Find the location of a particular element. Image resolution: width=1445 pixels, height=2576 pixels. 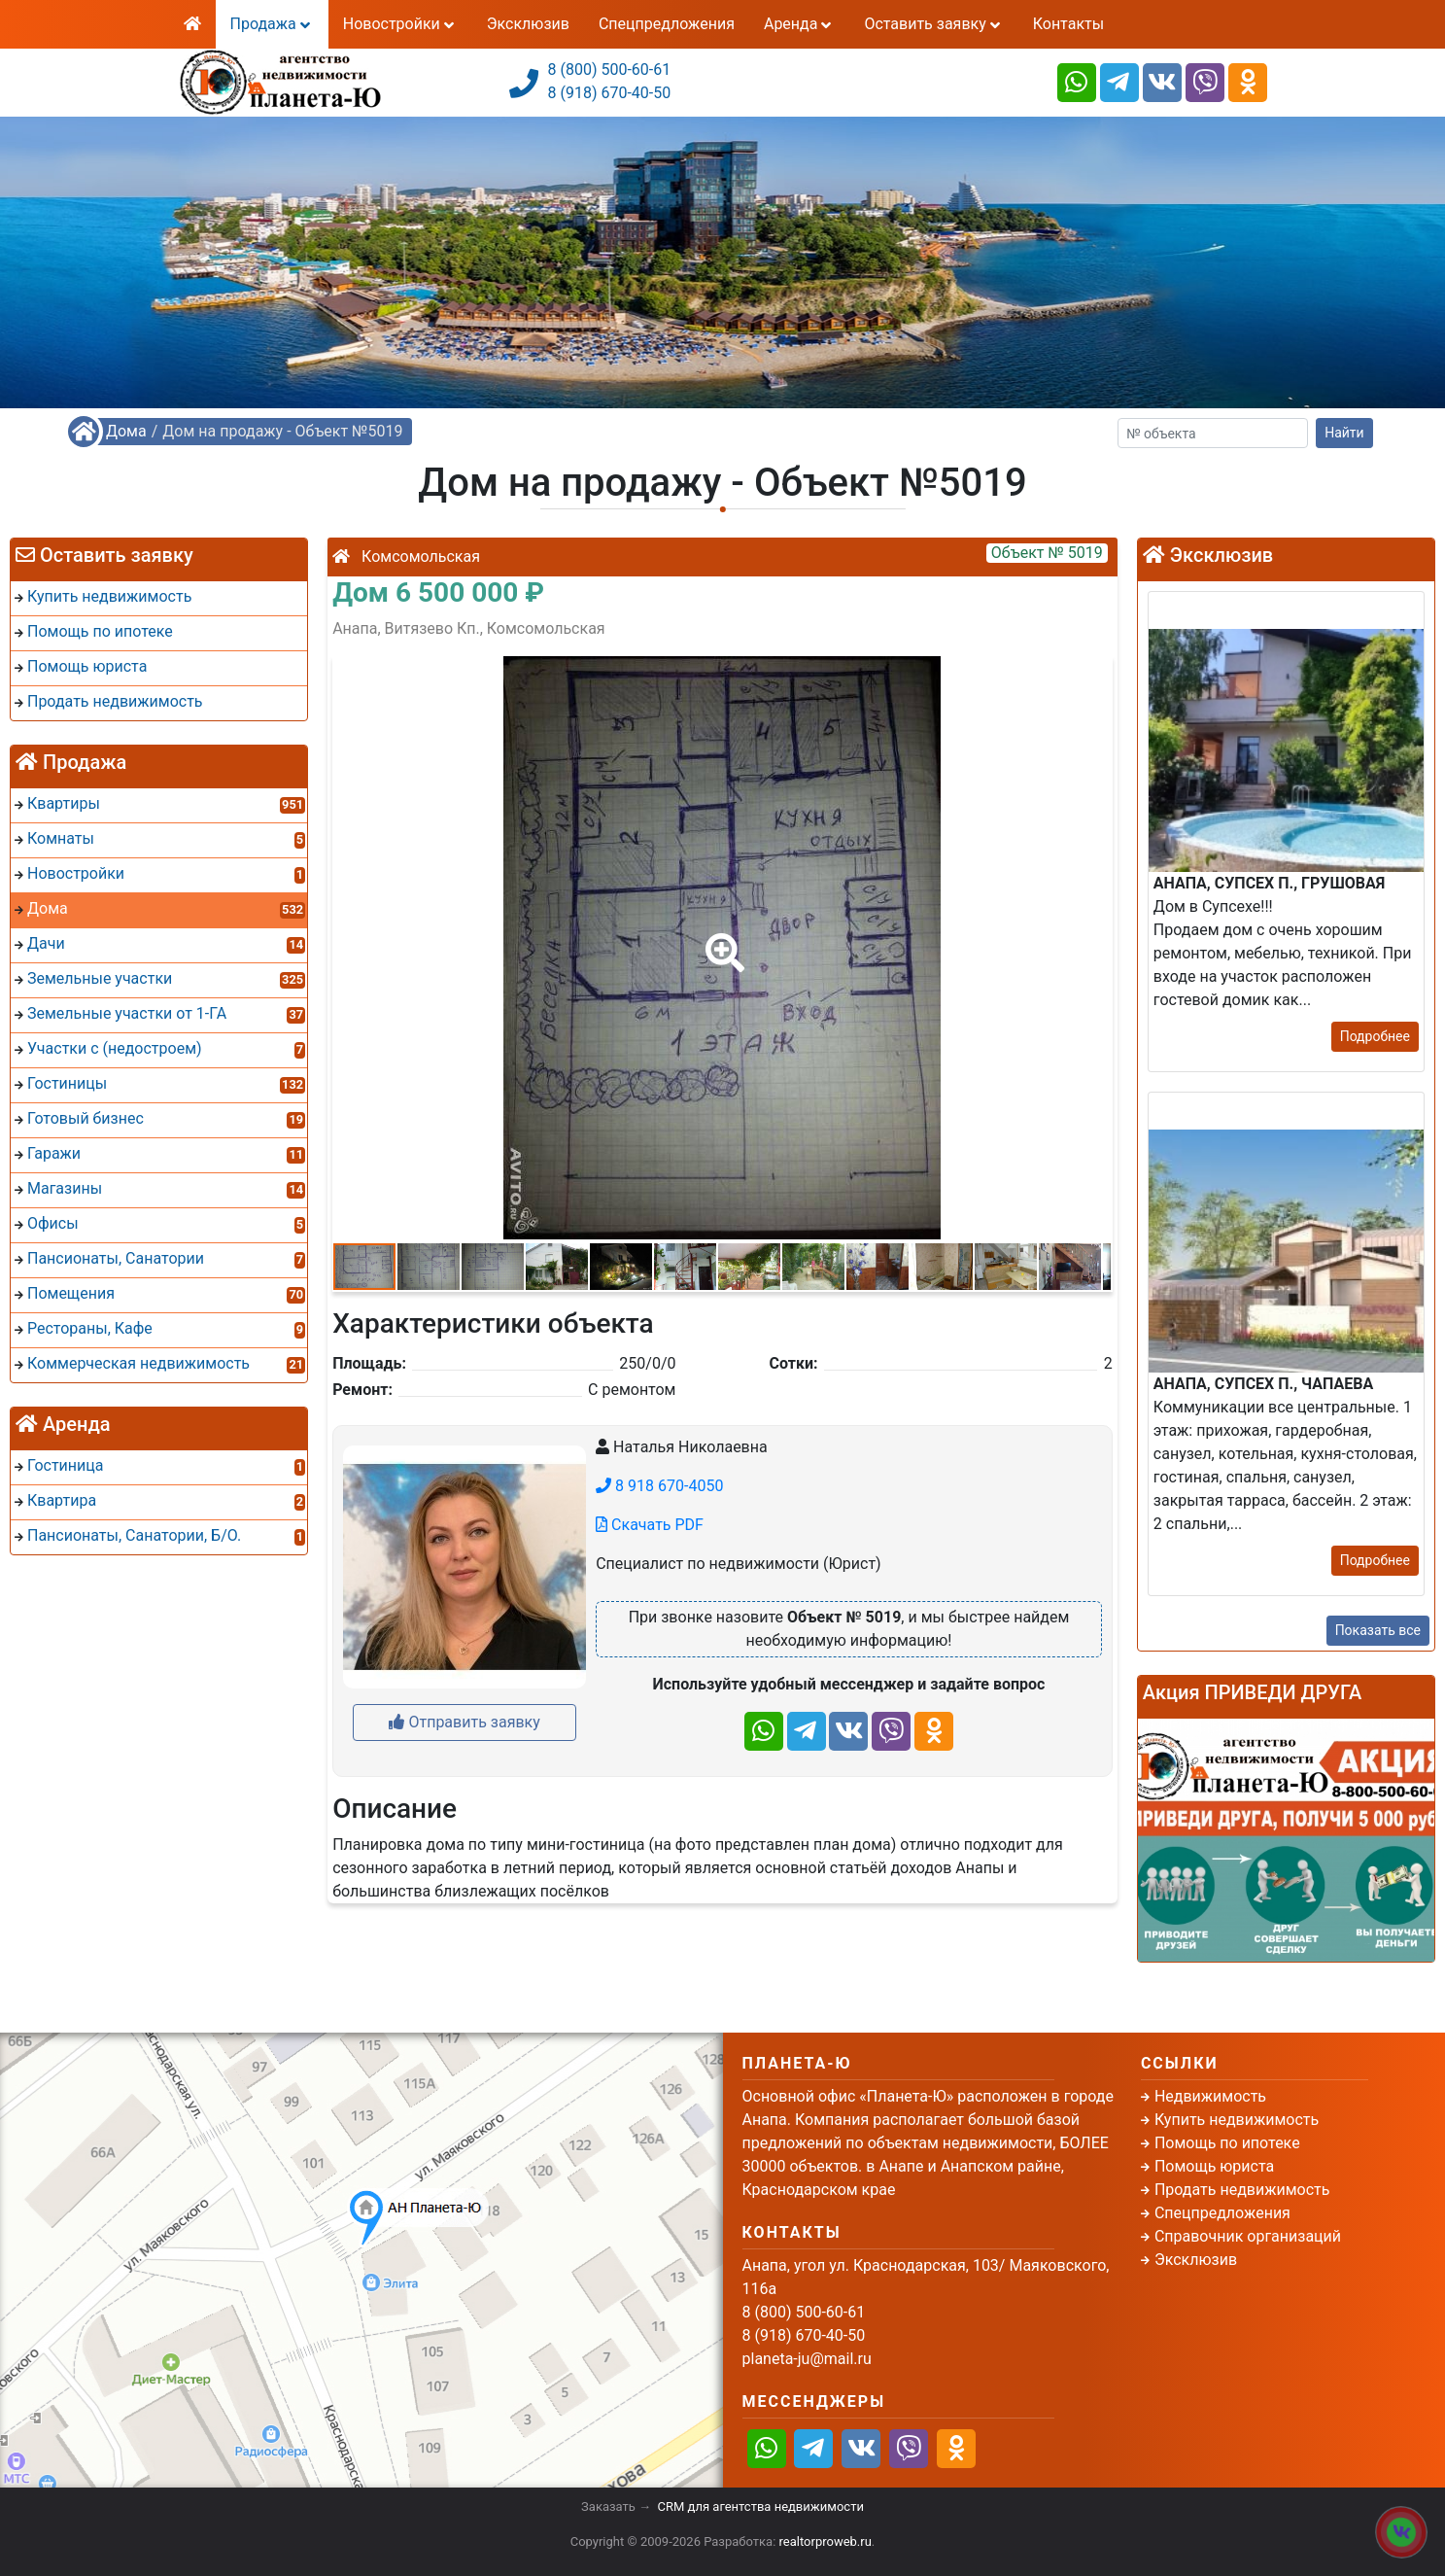

8 918 670-4050 is located at coordinates (659, 1486).